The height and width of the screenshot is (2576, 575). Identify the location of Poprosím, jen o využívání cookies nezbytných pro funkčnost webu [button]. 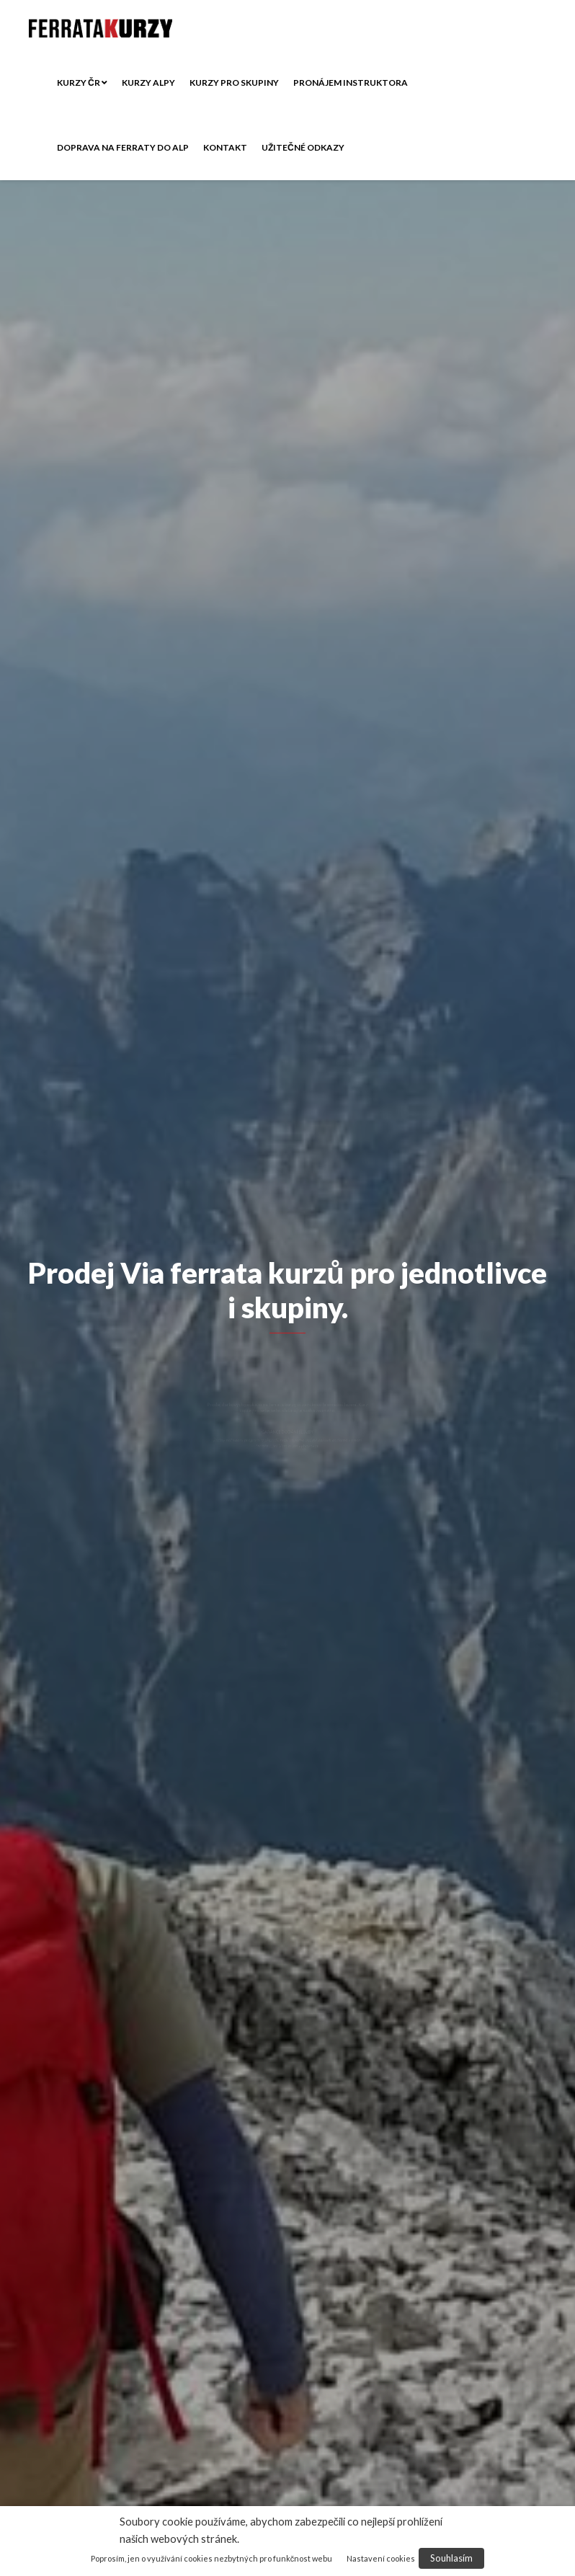
(212, 2558).